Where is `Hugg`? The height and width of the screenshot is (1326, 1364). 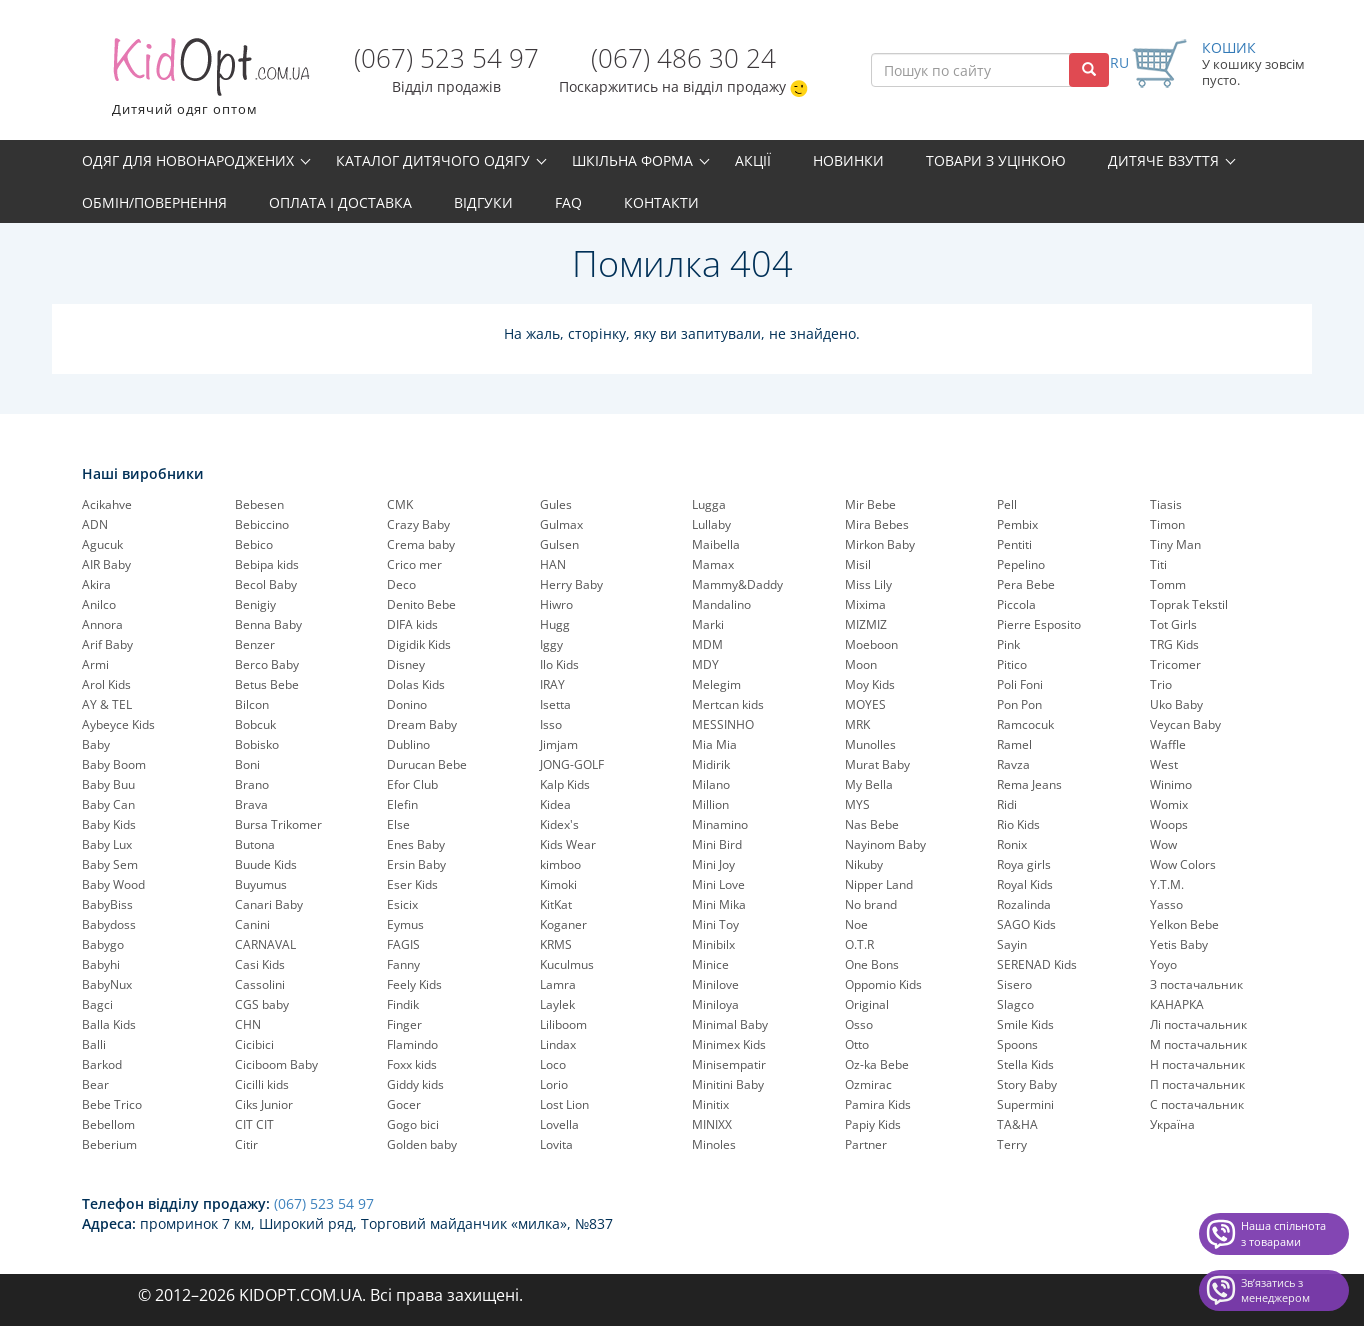
Hugg is located at coordinates (555, 624).